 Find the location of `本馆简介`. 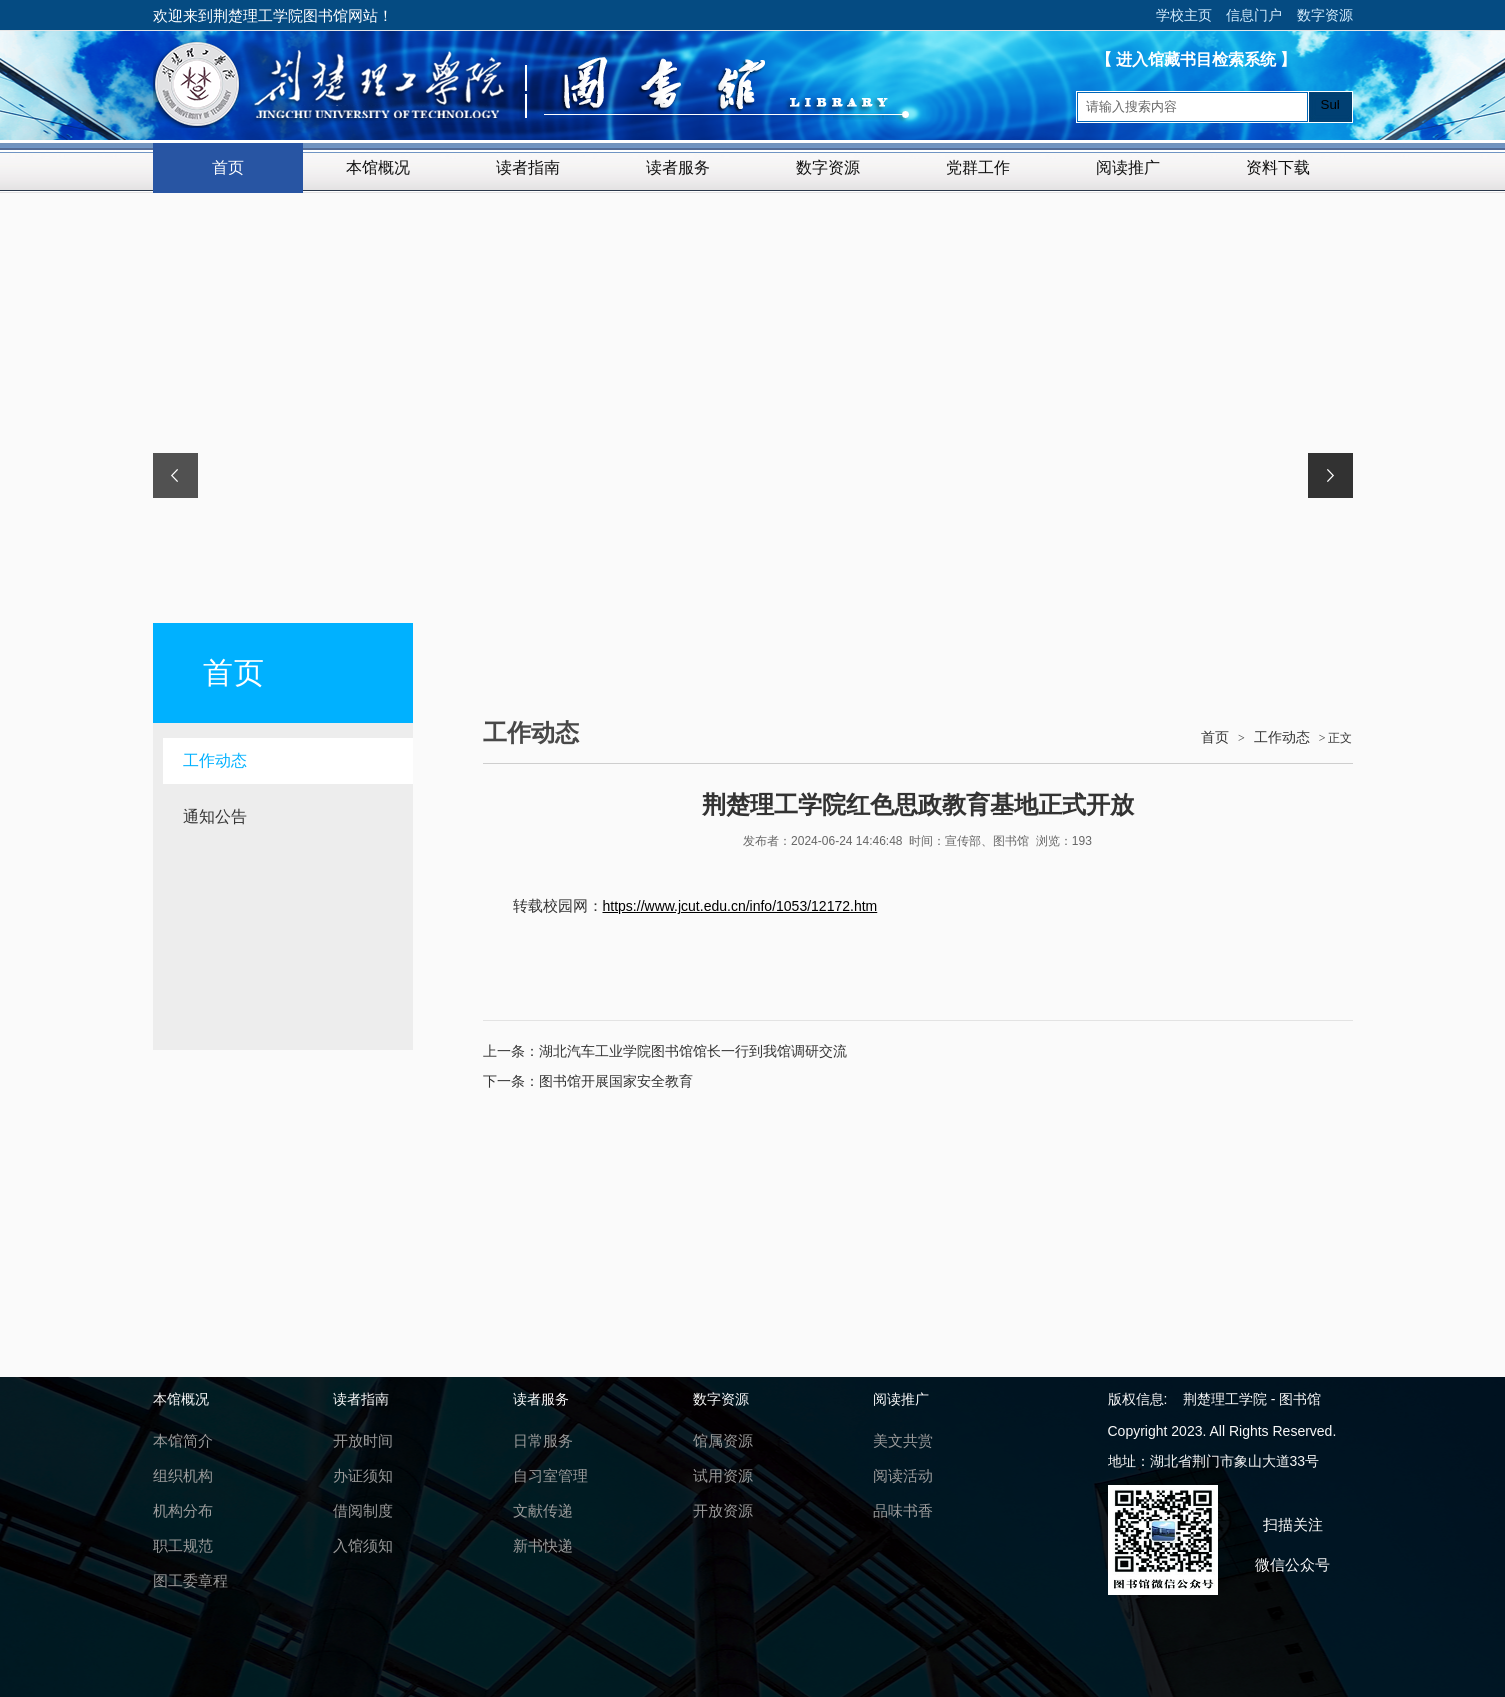

本馆简介 is located at coordinates (183, 1440).